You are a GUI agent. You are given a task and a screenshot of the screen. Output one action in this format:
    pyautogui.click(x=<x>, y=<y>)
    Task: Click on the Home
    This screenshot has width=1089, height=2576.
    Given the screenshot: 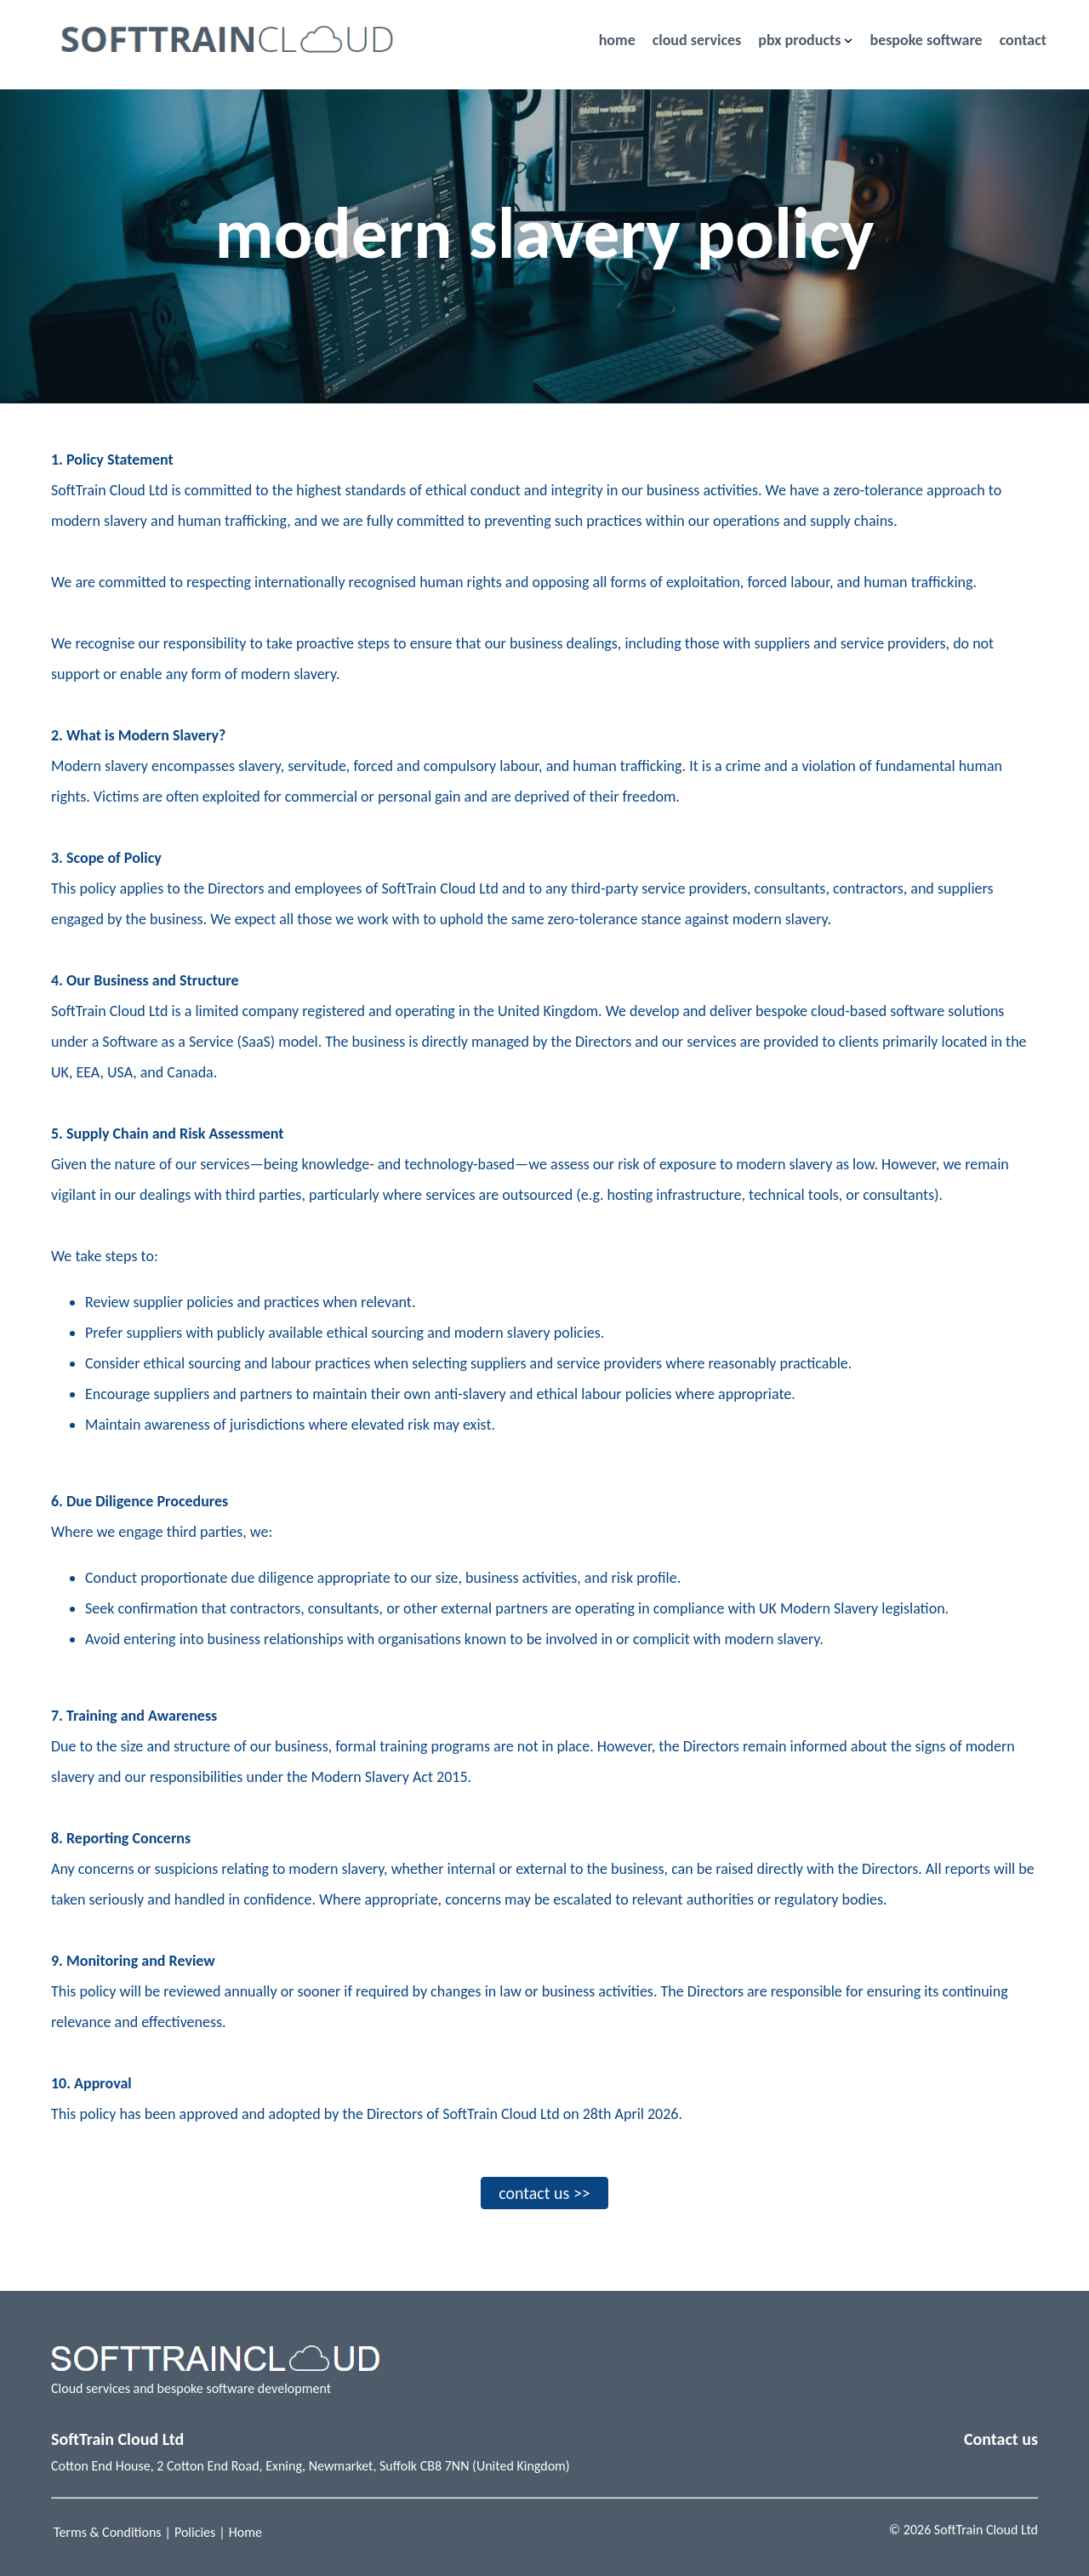 What is the action you would take?
    pyautogui.click(x=245, y=2532)
    